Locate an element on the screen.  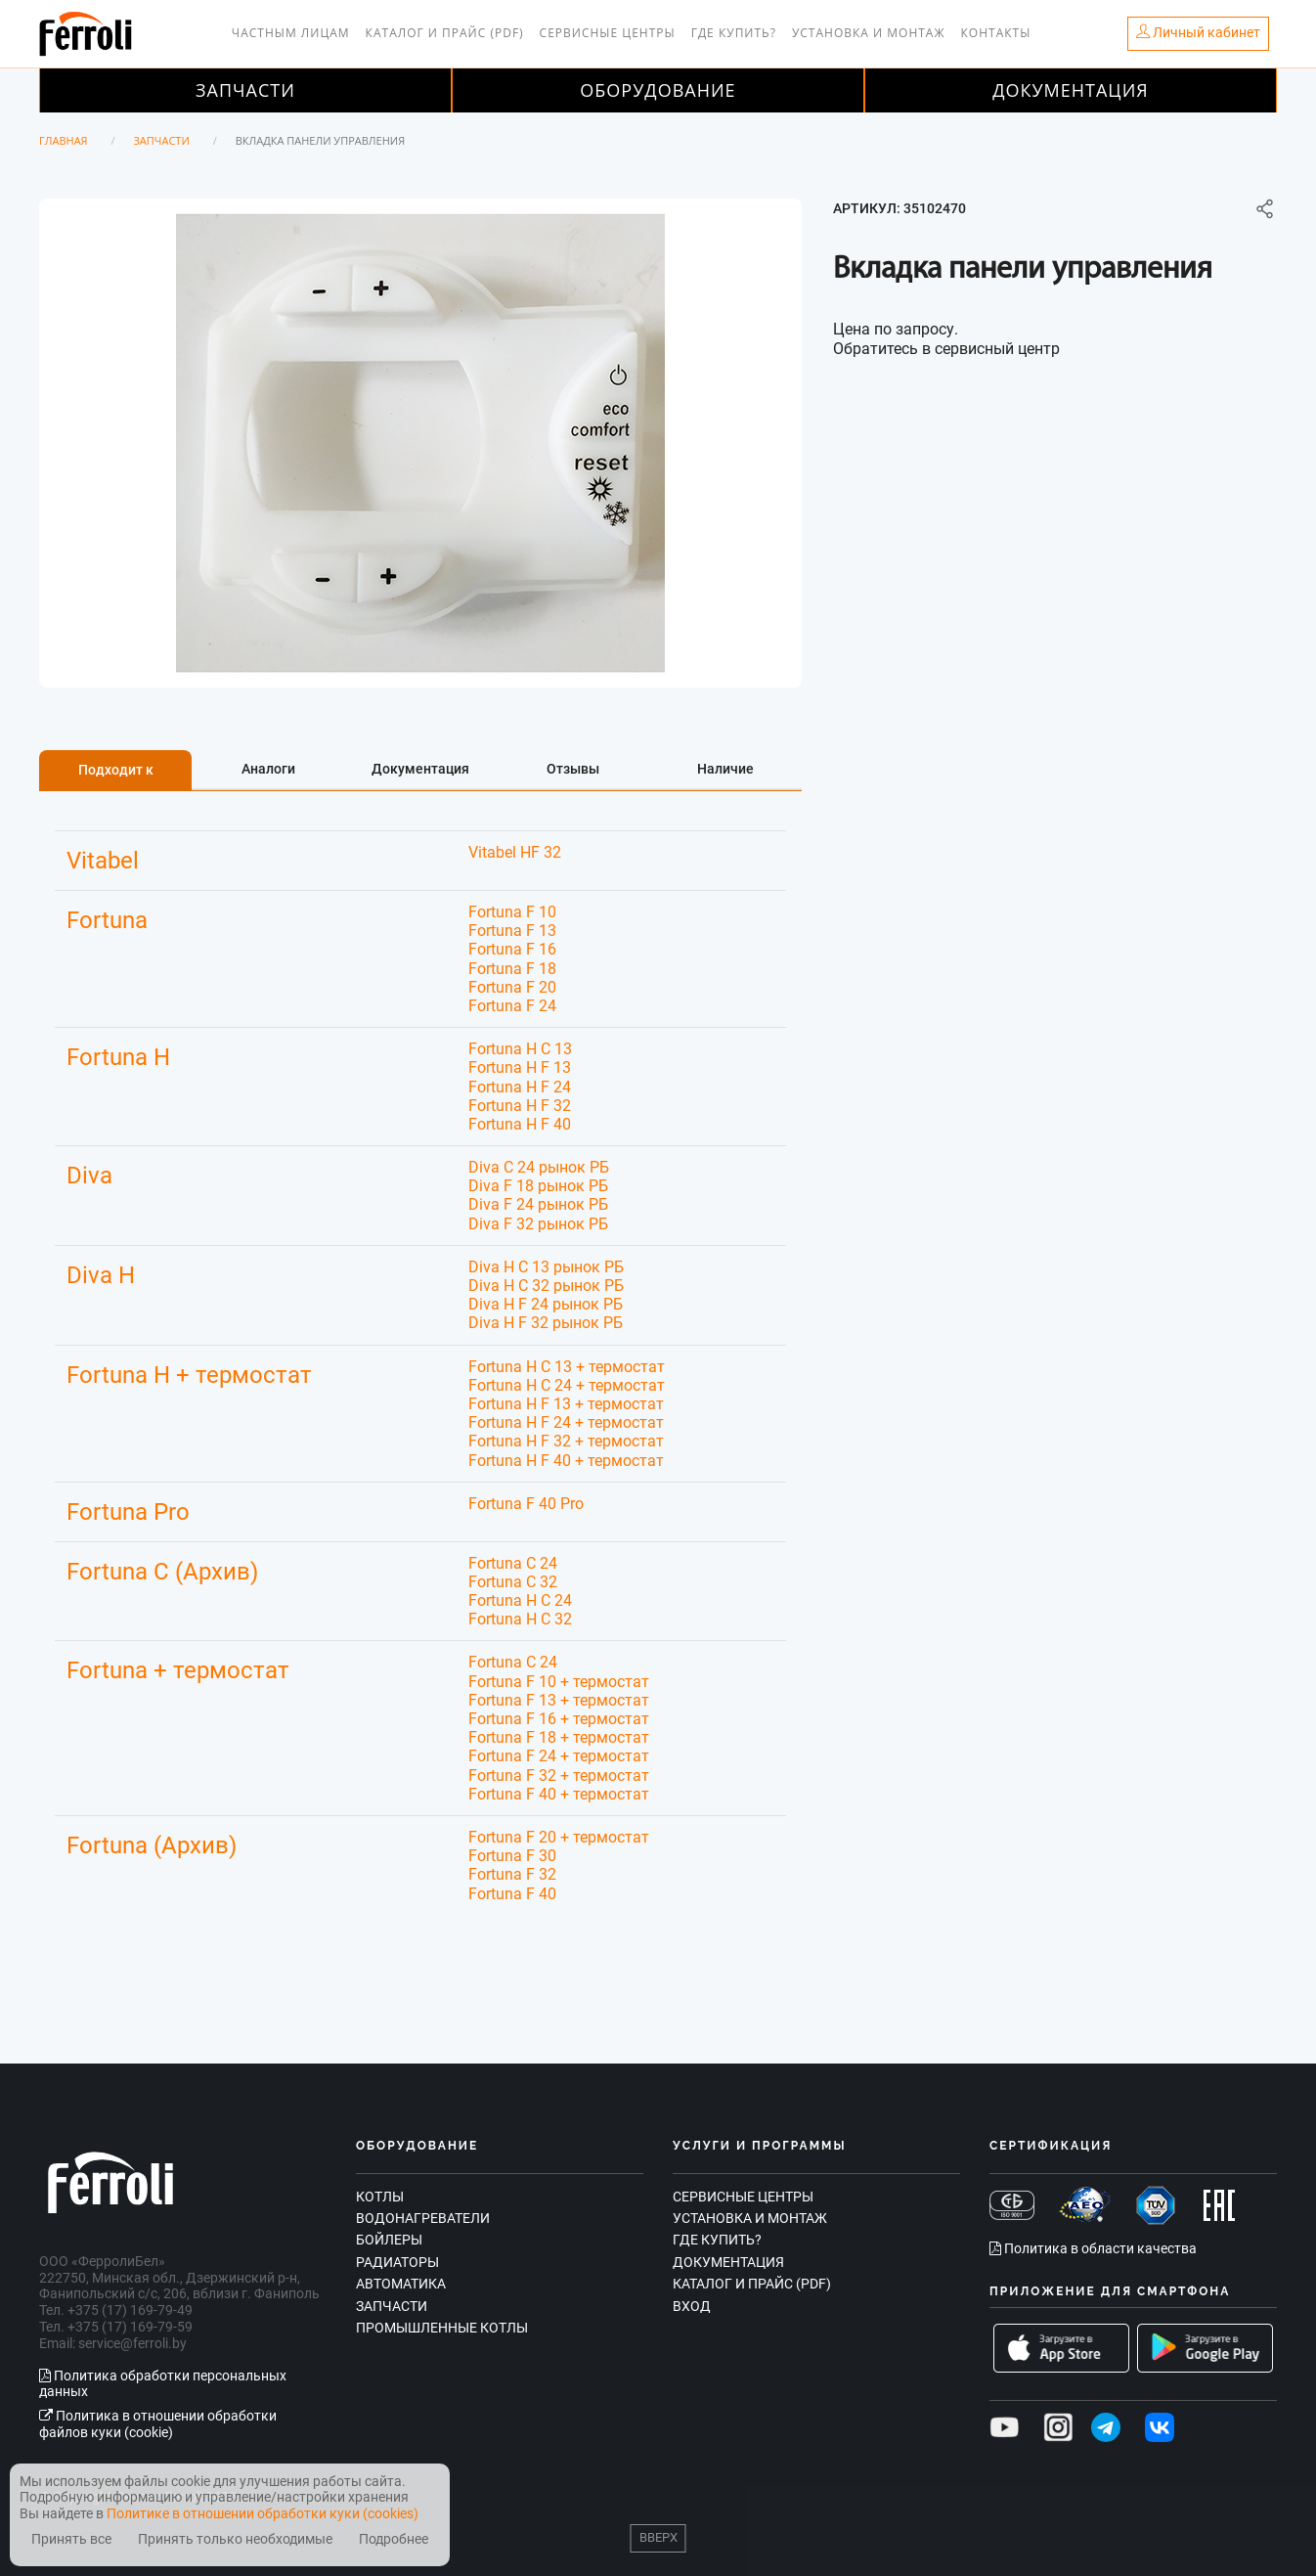
Diva H F 24 рынок РБ is located at coordinates (545, 1304).